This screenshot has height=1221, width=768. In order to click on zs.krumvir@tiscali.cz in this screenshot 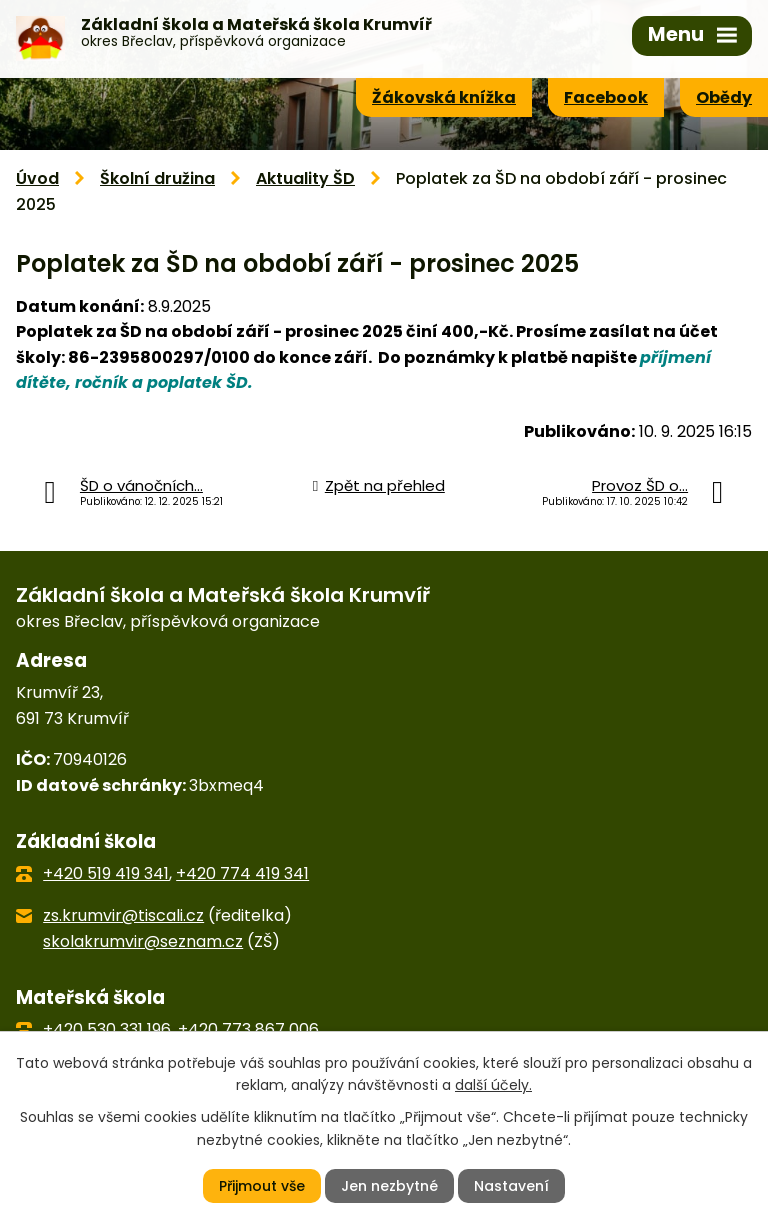, I will do `click(123, 915)`.